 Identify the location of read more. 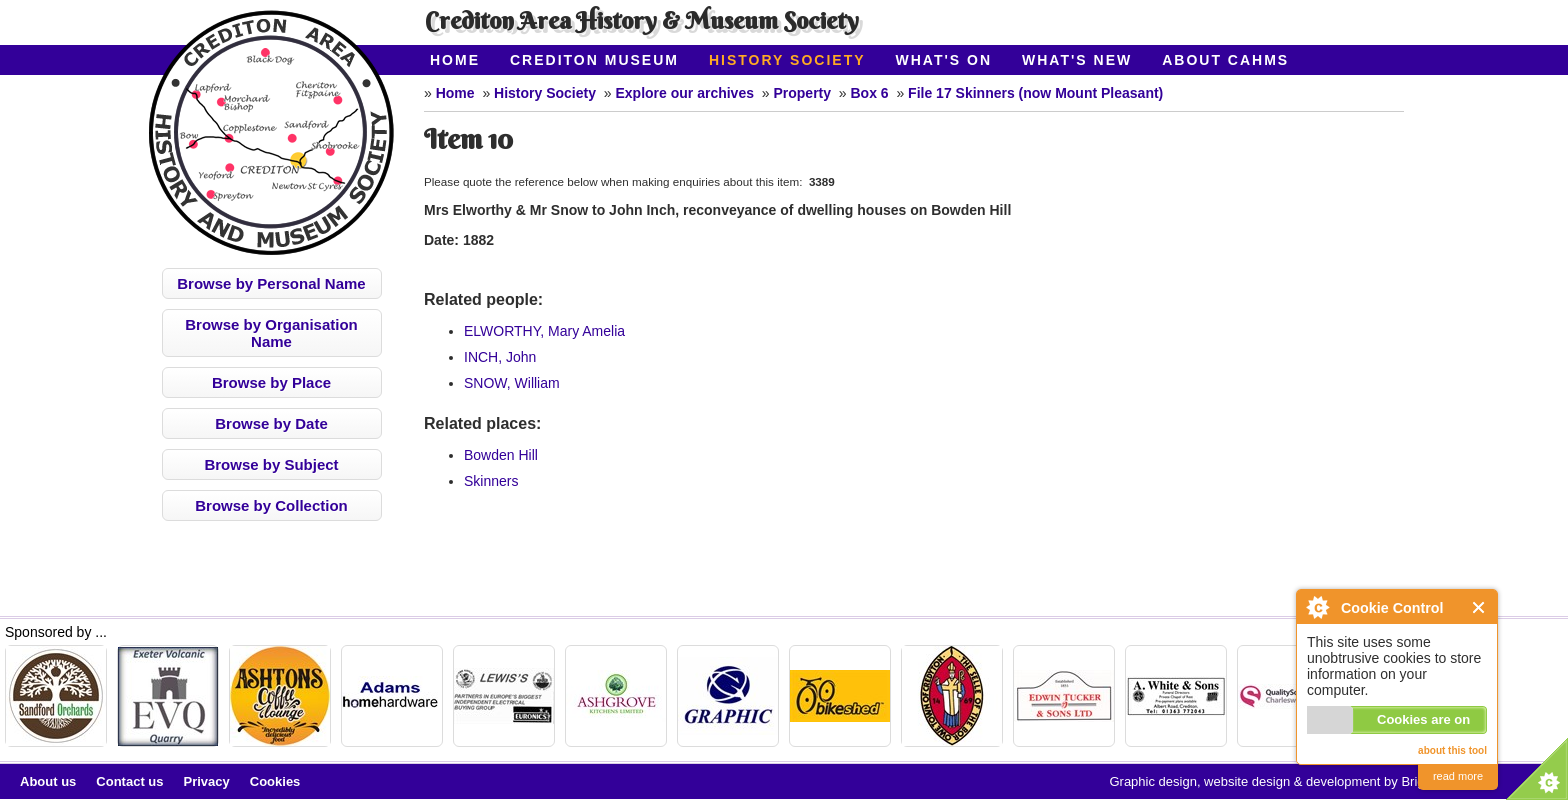
(1458, 776).